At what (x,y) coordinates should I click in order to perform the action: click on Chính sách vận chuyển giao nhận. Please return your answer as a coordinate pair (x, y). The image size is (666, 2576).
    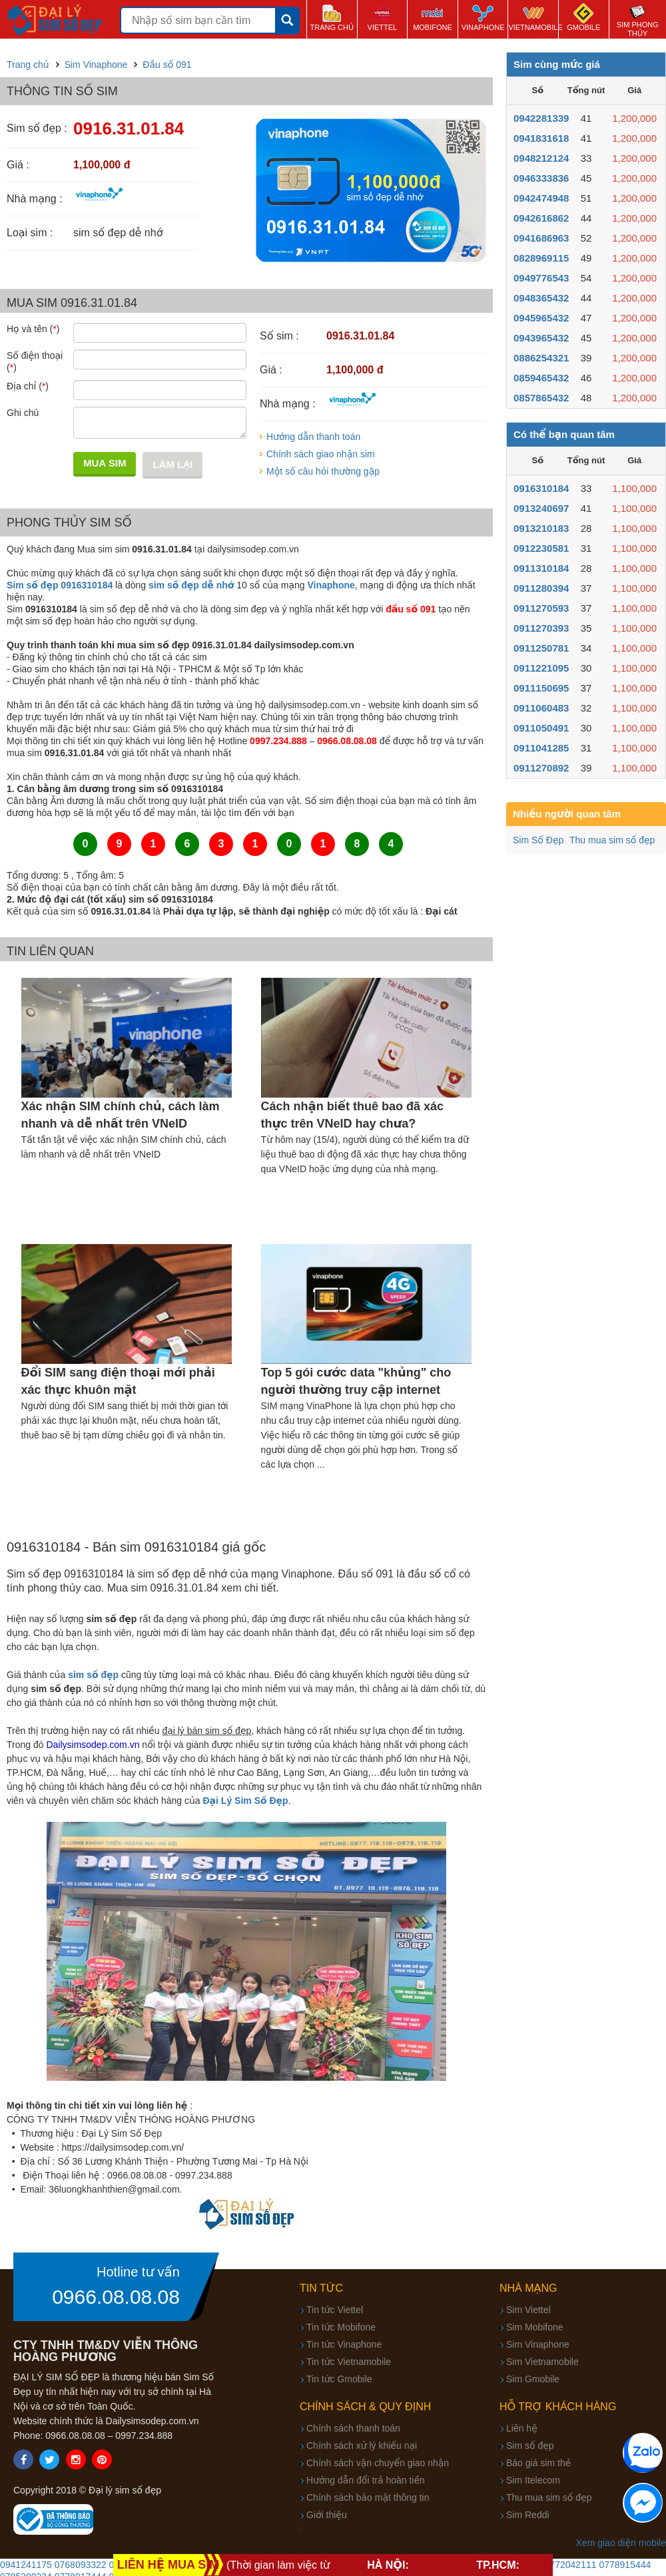
    Looking at the image, I should click on (377, 2463).